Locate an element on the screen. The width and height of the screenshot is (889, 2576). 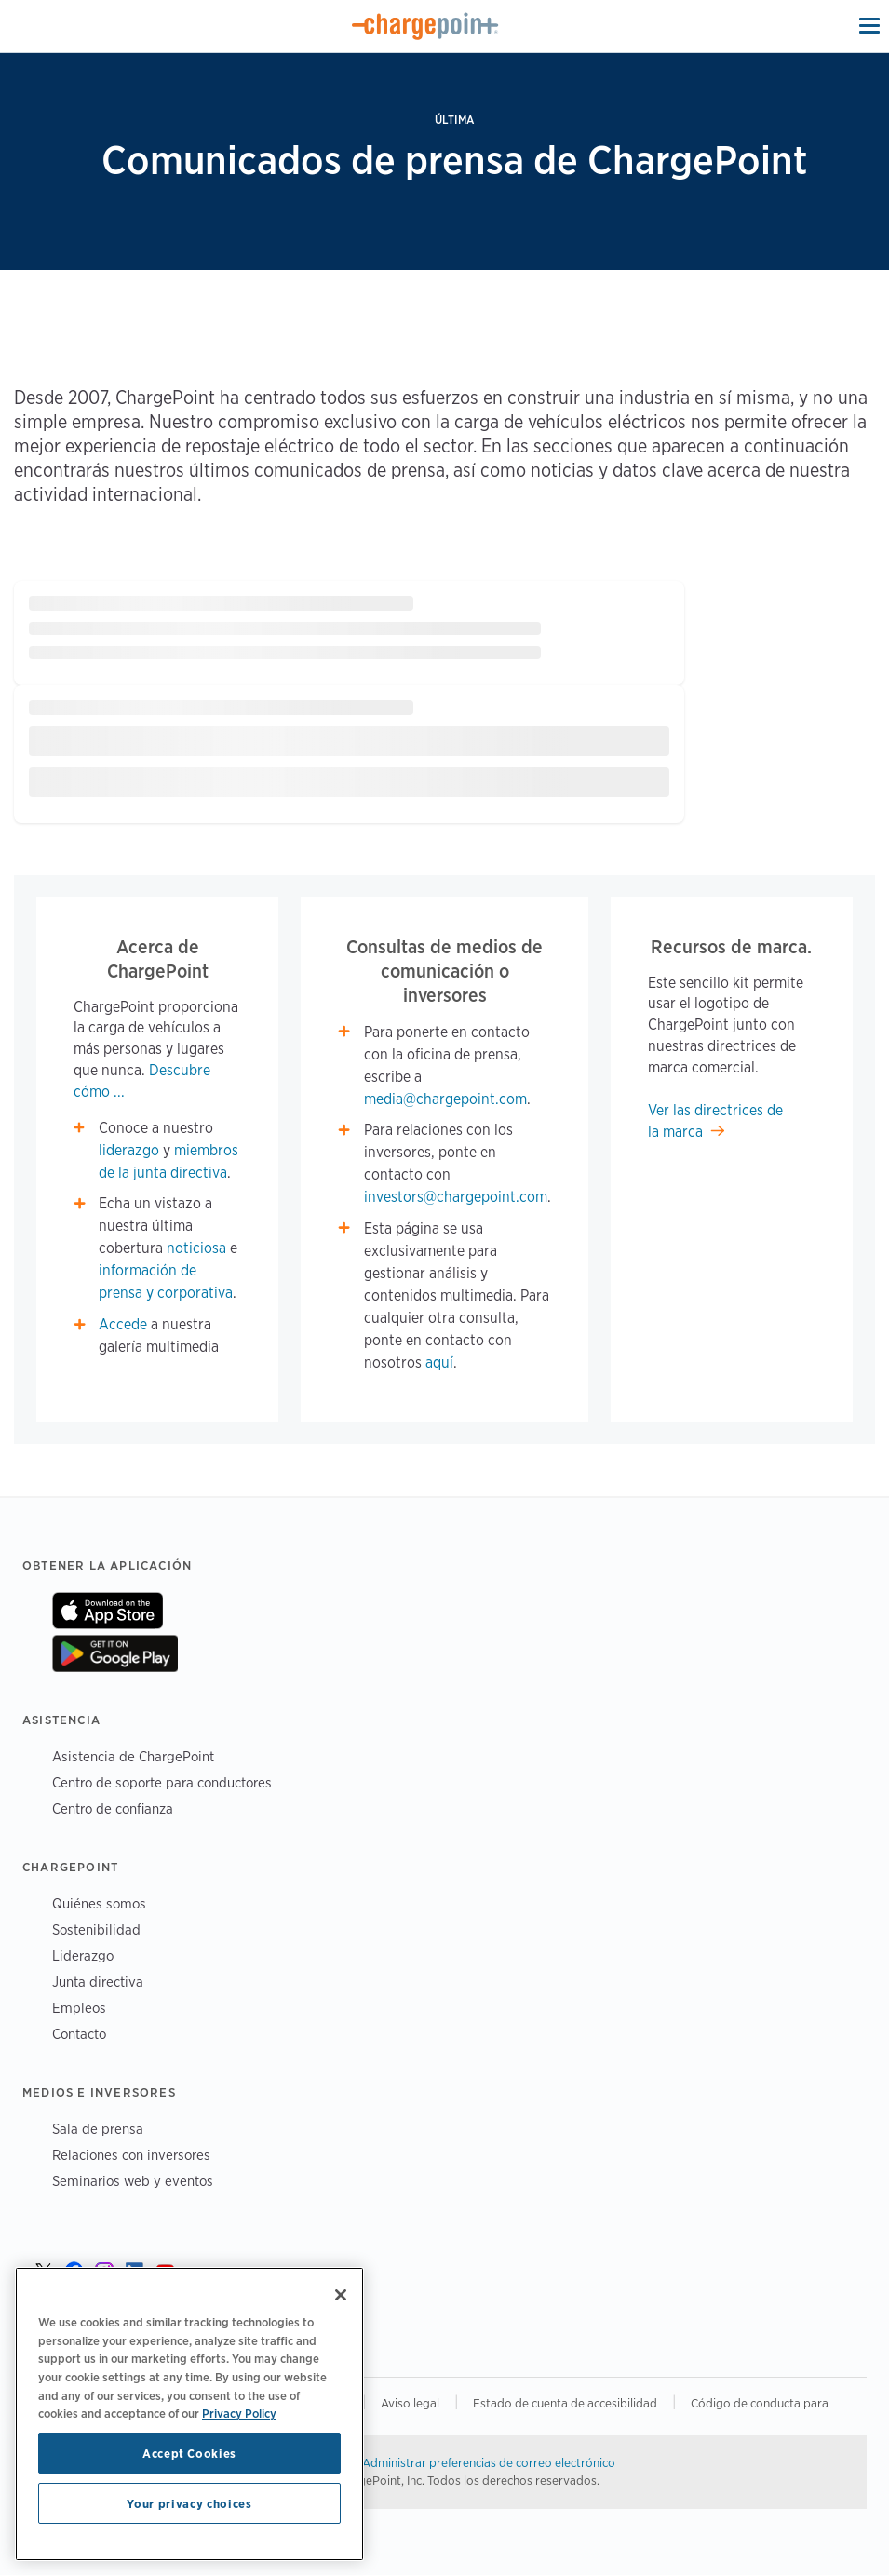
Relaciones con inversores is located at coordinates (131, 2155).